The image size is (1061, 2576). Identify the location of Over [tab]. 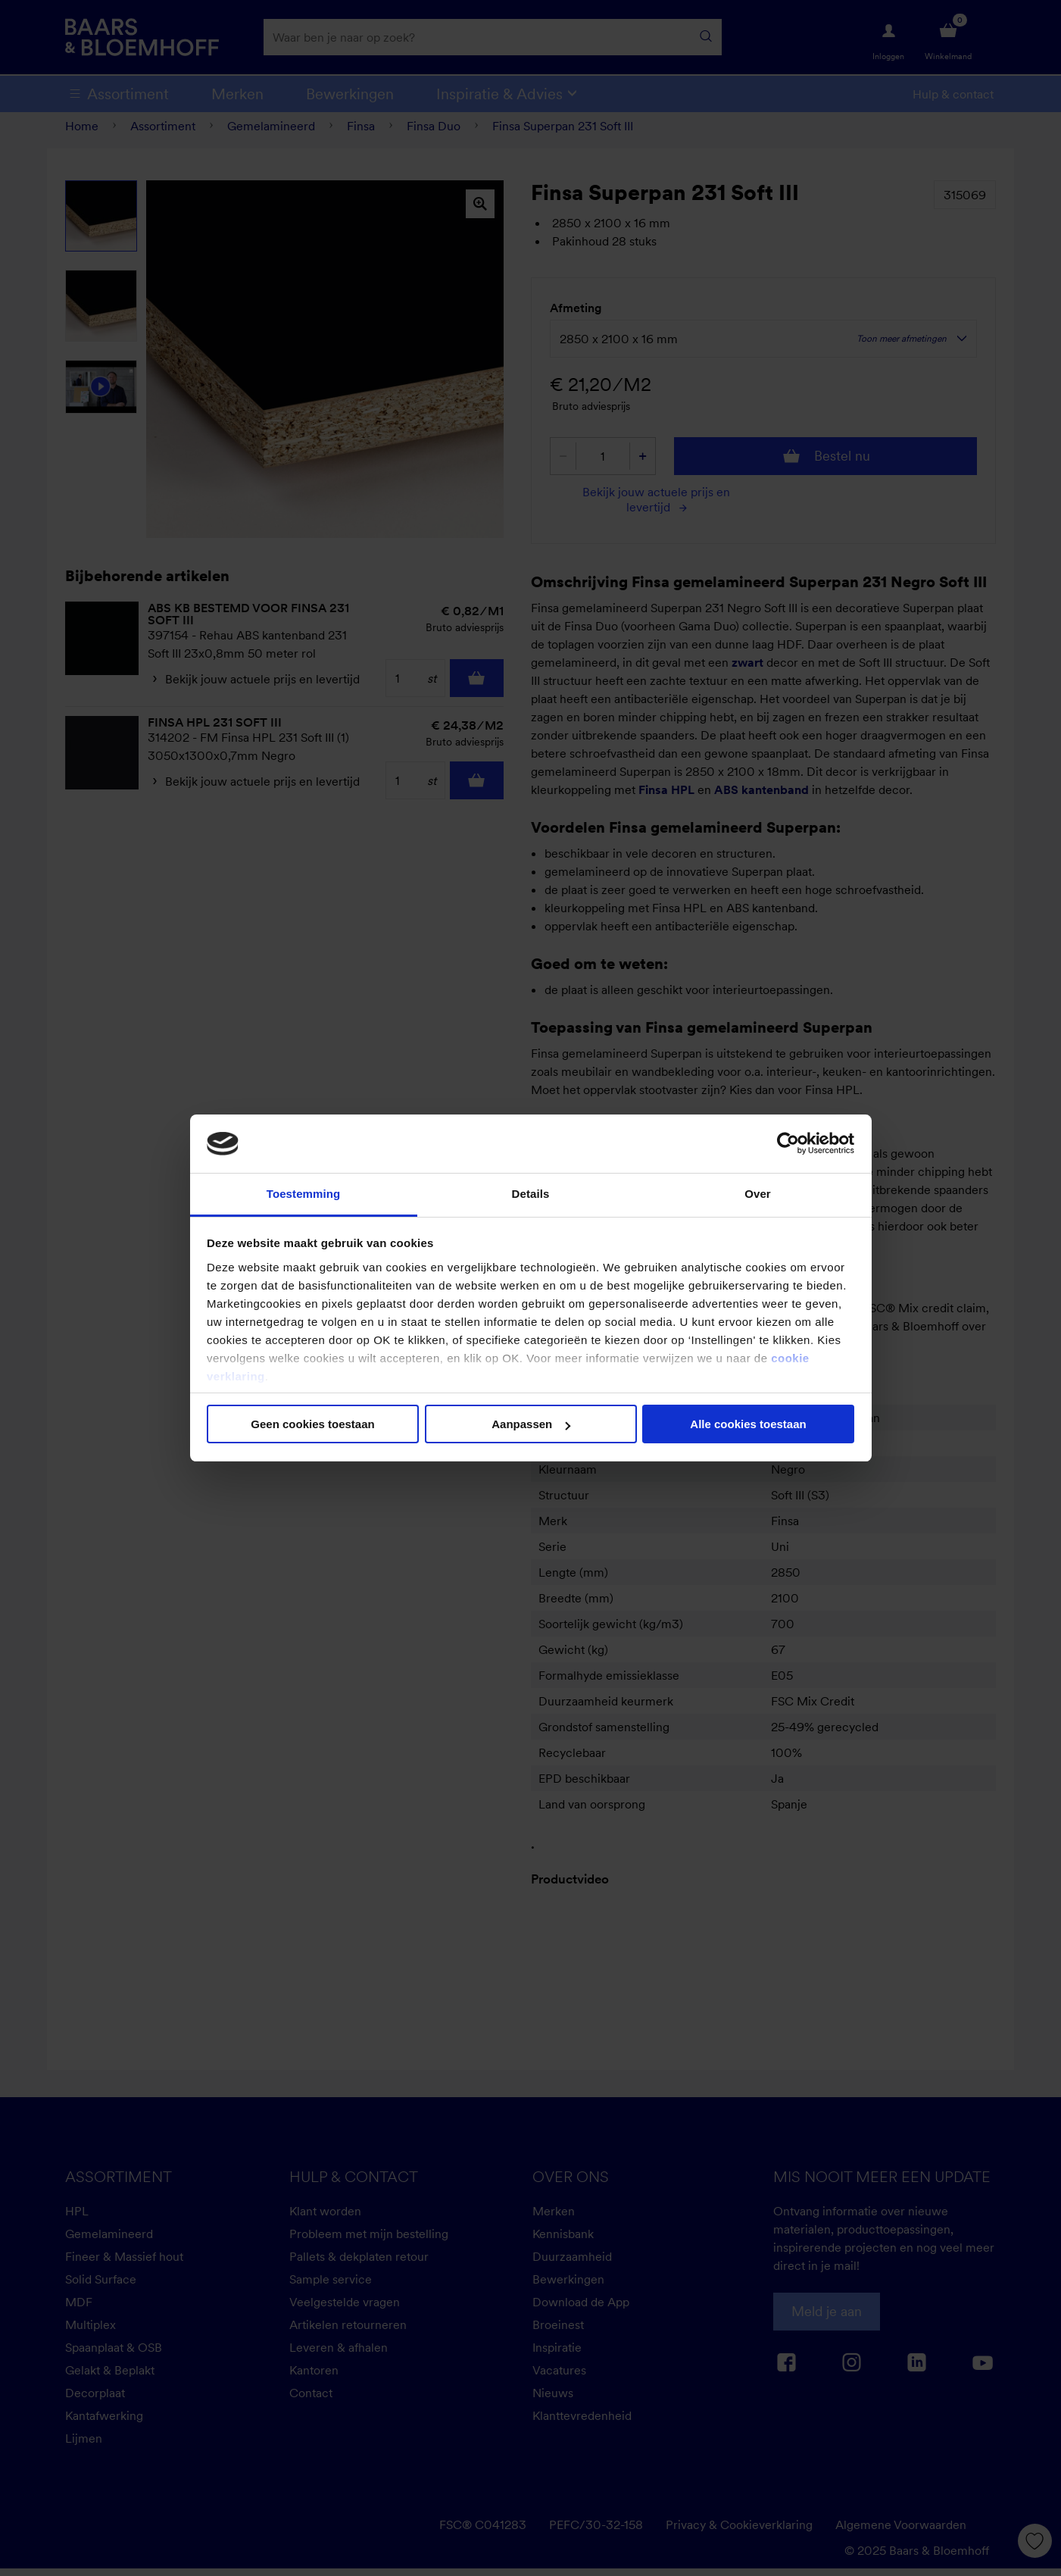
(757, 1193).